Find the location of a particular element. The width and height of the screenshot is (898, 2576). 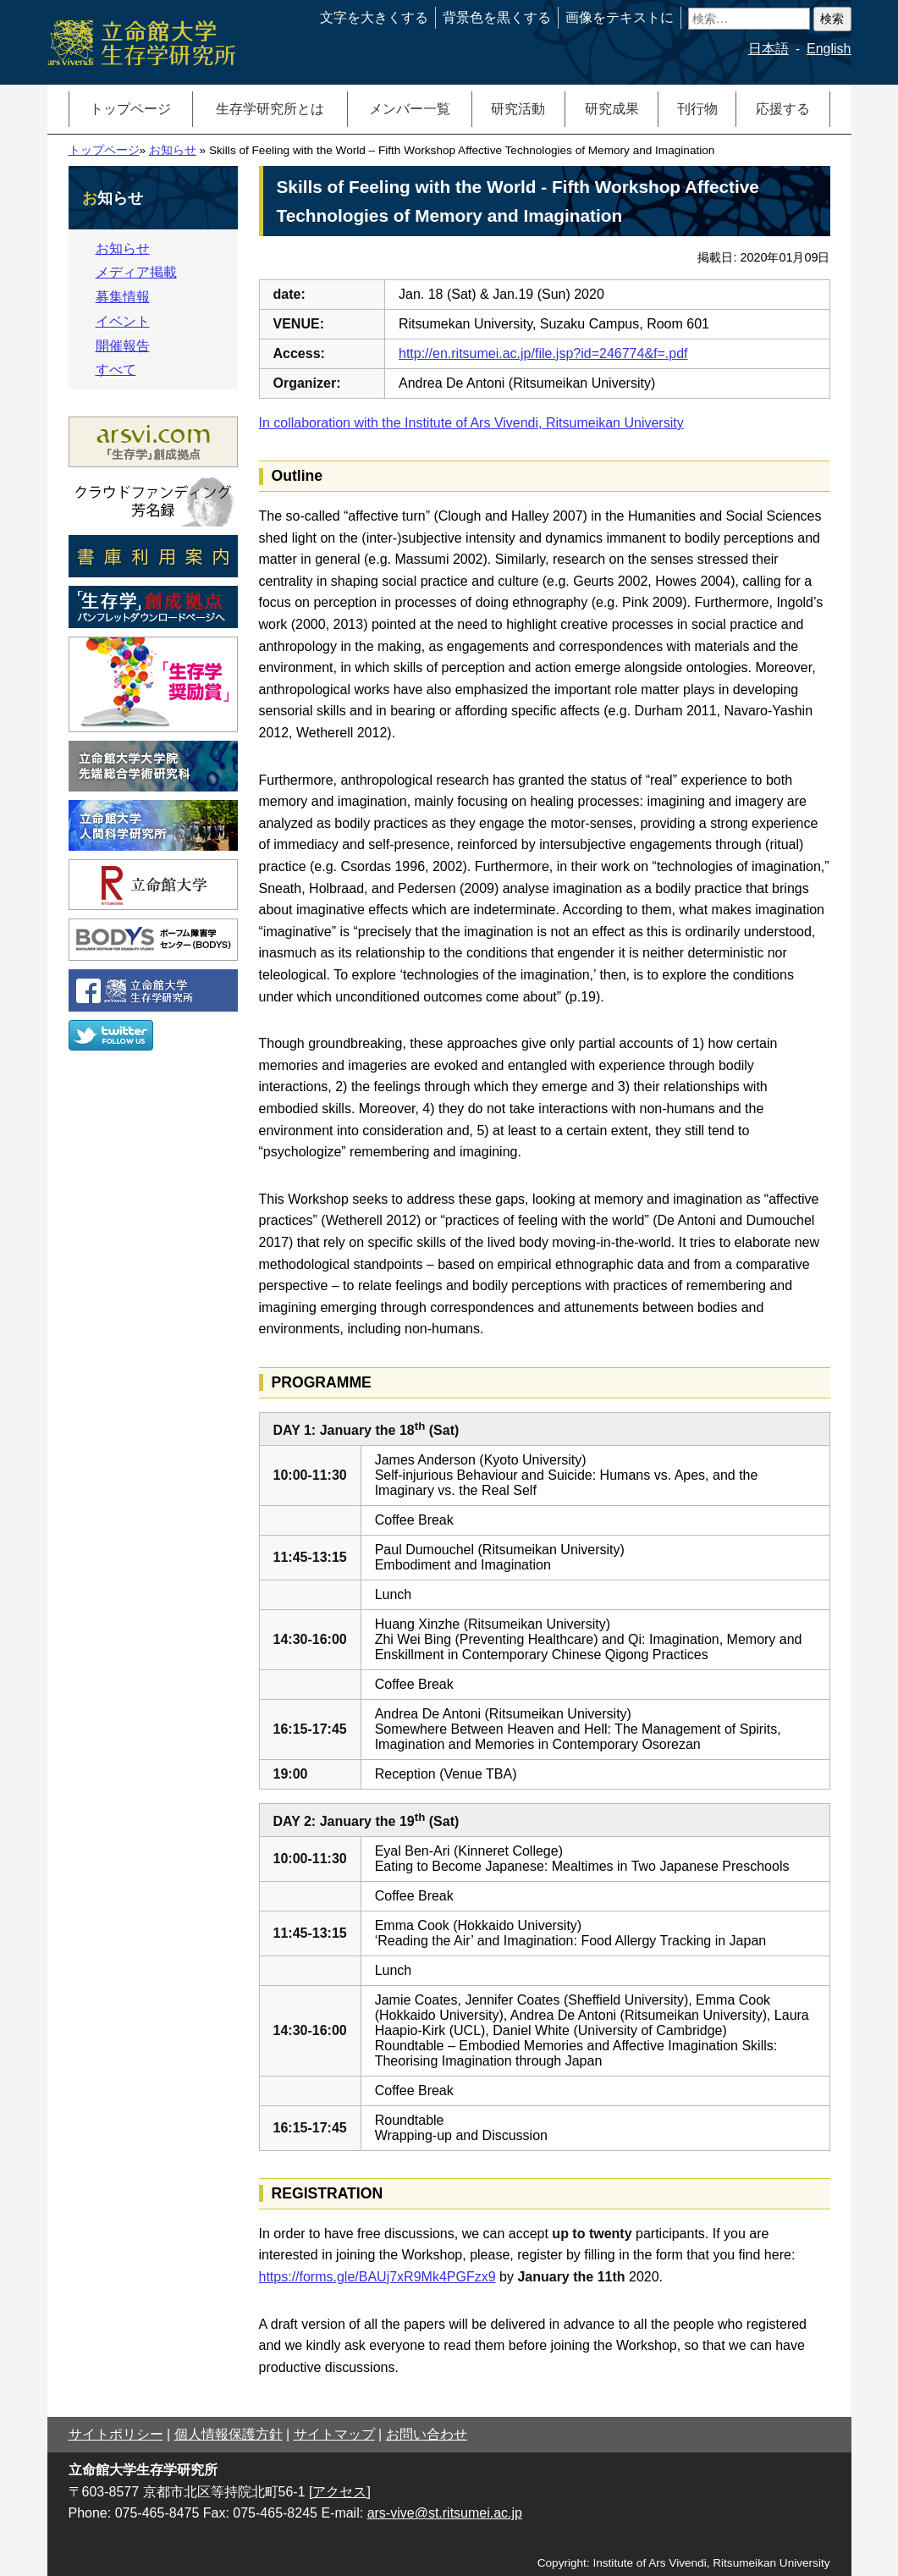

日本語 is located at coordinates (768, 48).